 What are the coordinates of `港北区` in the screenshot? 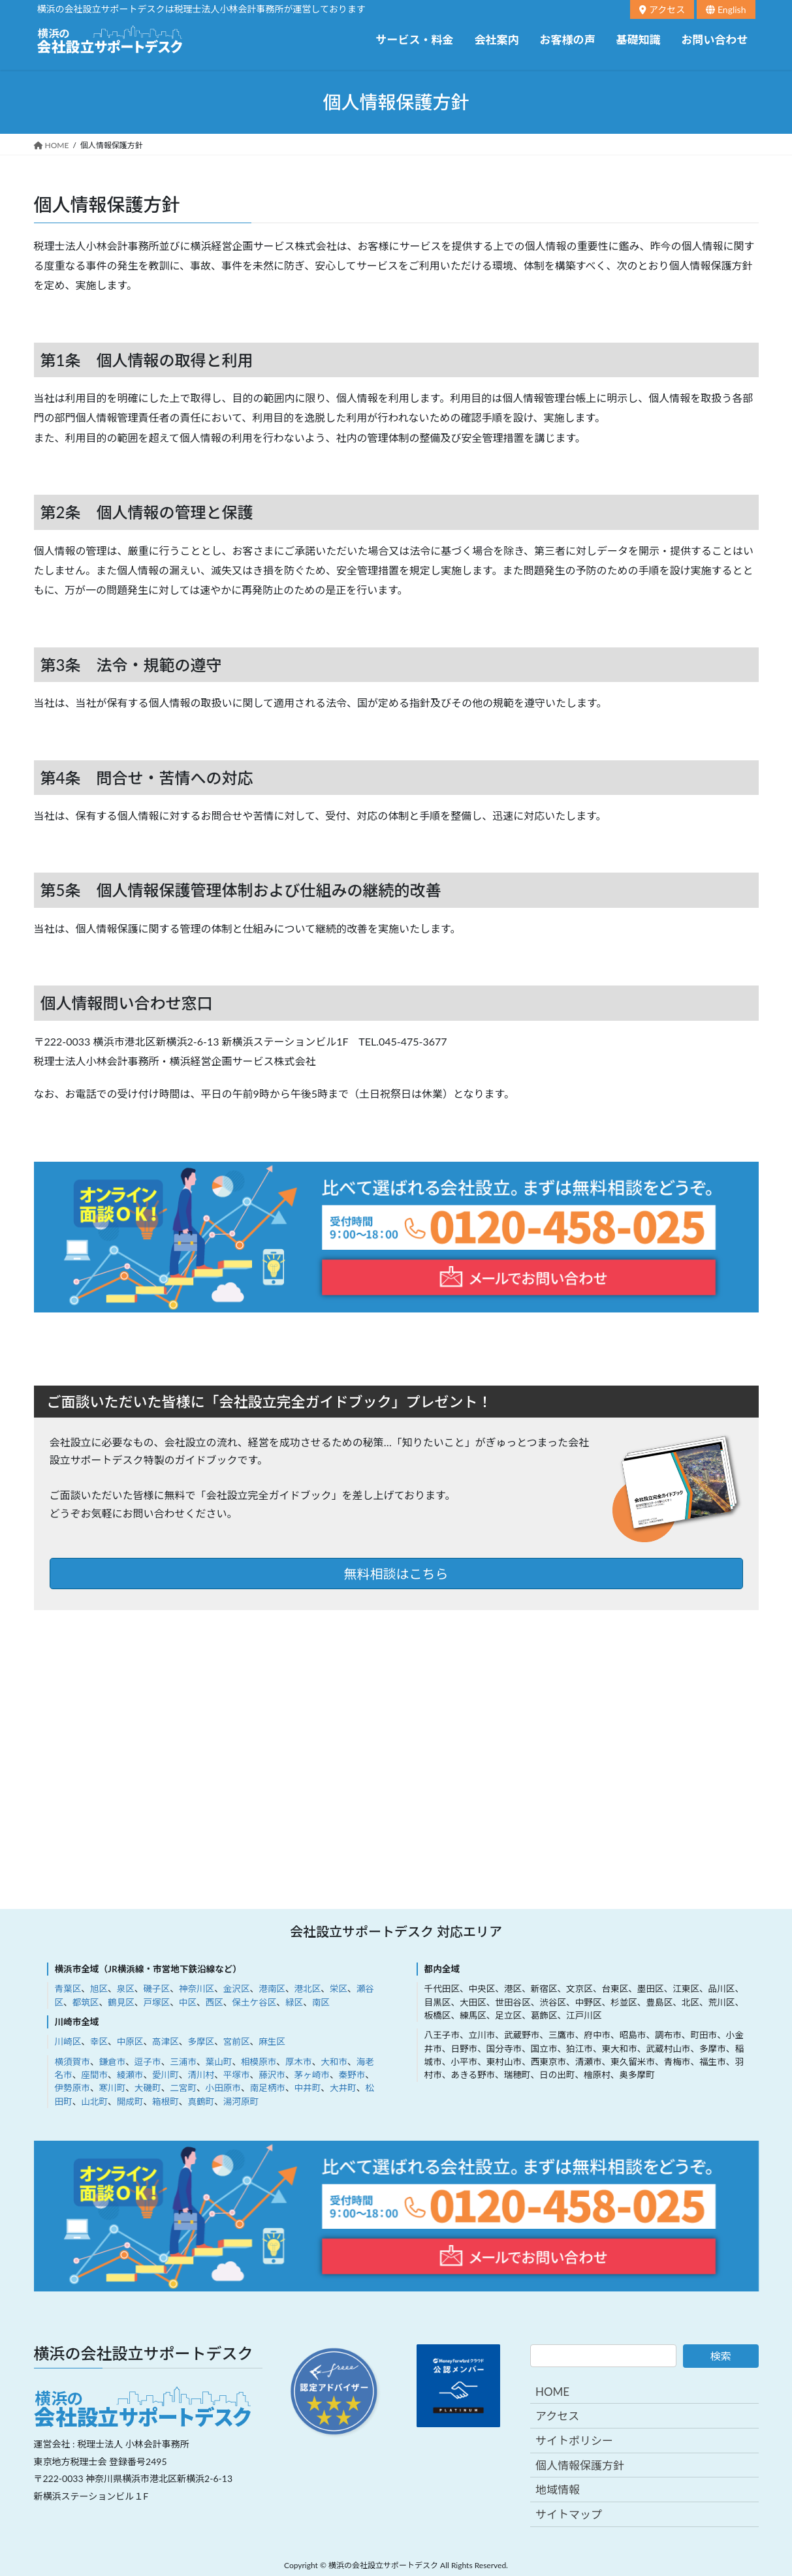 It's located at (307, 1988).